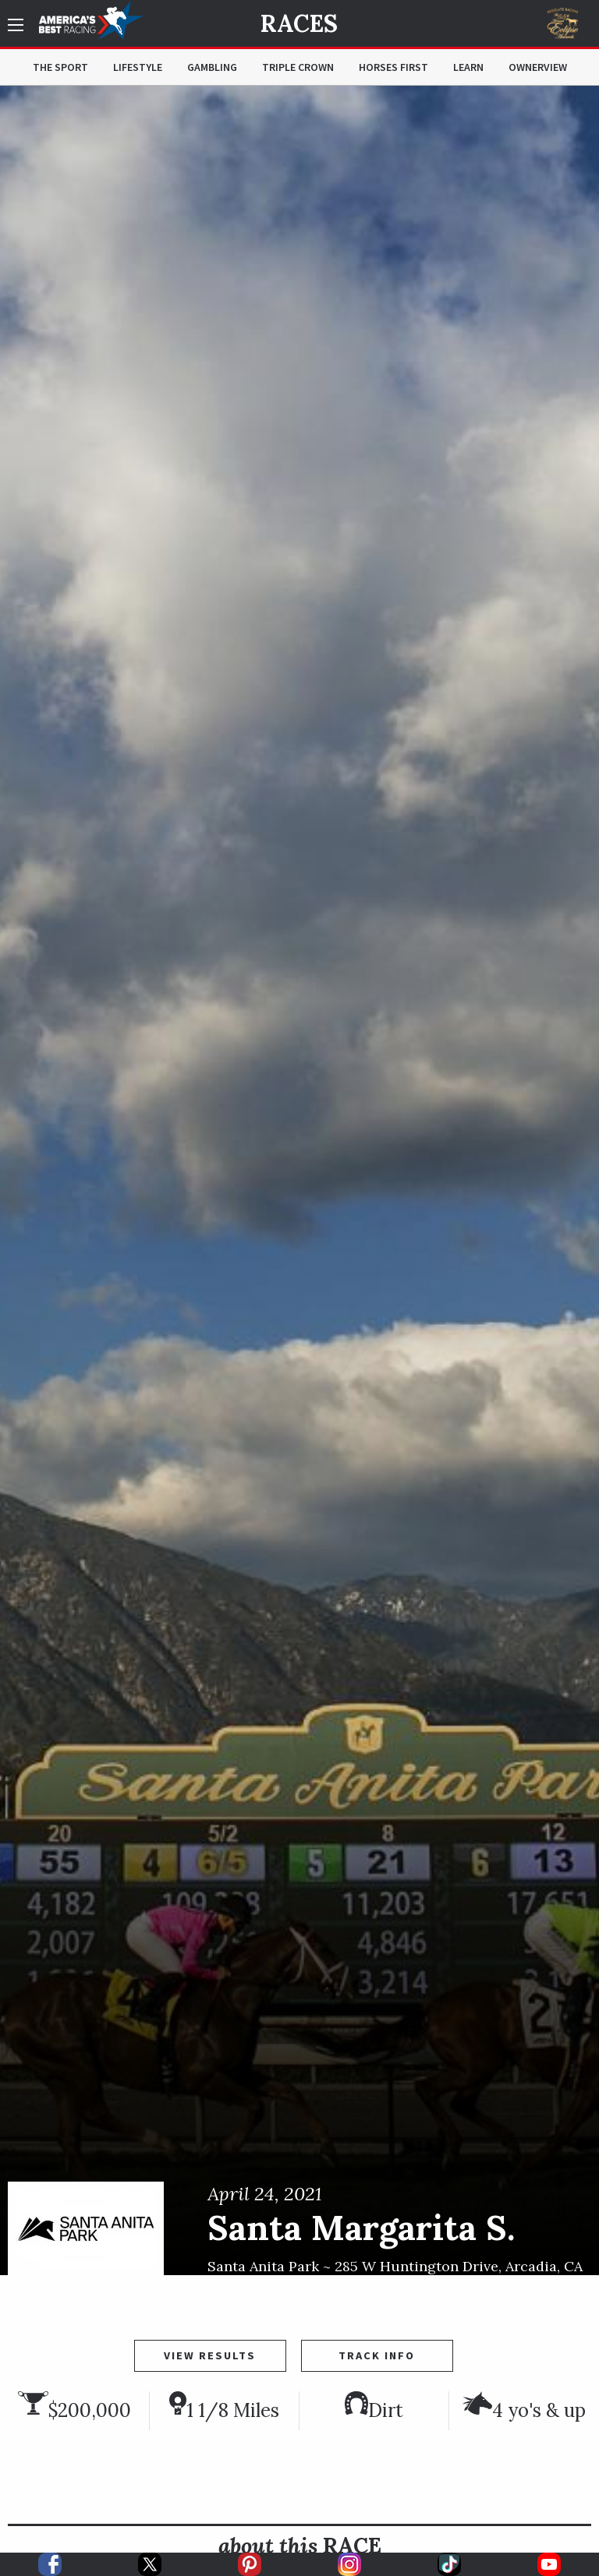 The image size is (599, 2576). Describe the element at coordinates (210, 2355) in the screenshot. I see `View Results` at that location.